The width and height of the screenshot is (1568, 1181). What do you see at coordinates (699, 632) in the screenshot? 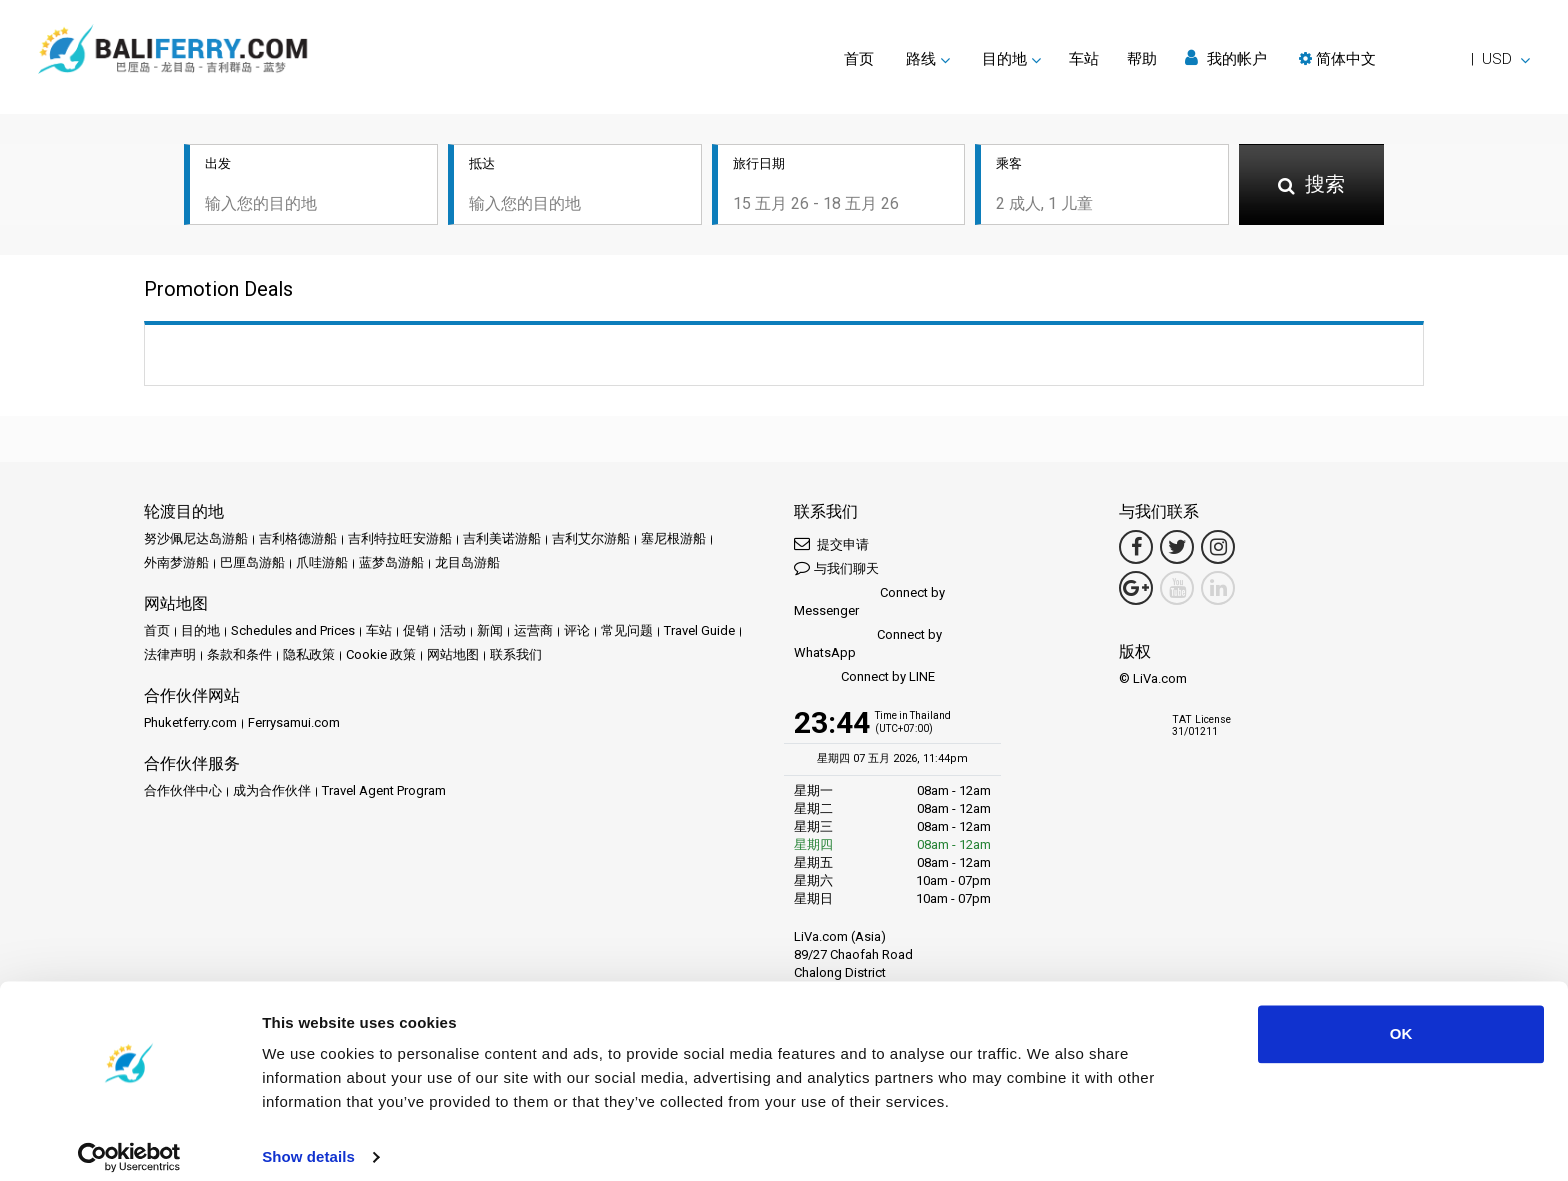
I see `Travel Guide` at bounding box center [699, 632].